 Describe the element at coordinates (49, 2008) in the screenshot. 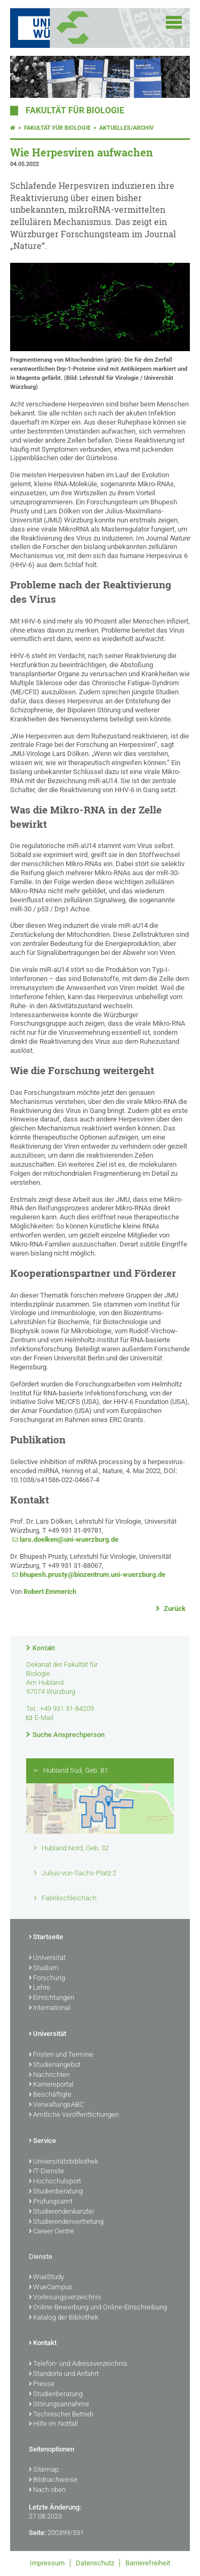

I see `International` at that location.